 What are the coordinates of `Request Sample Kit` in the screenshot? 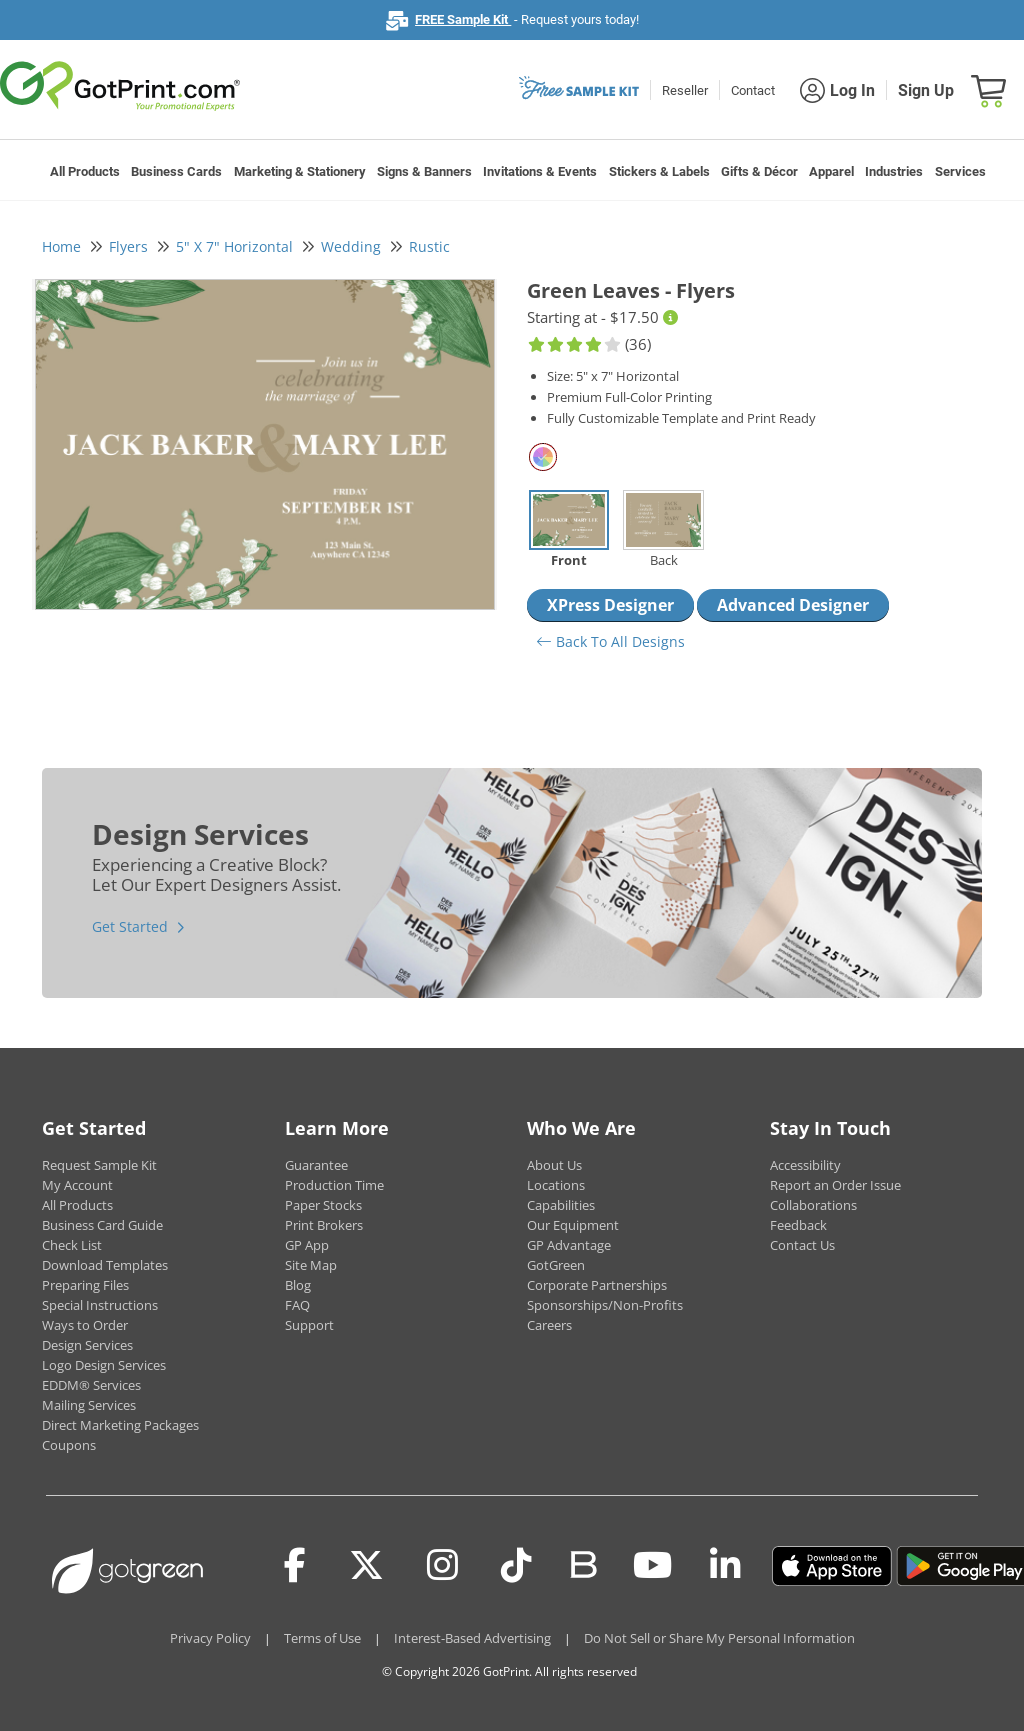 It's located at (99, 1165).